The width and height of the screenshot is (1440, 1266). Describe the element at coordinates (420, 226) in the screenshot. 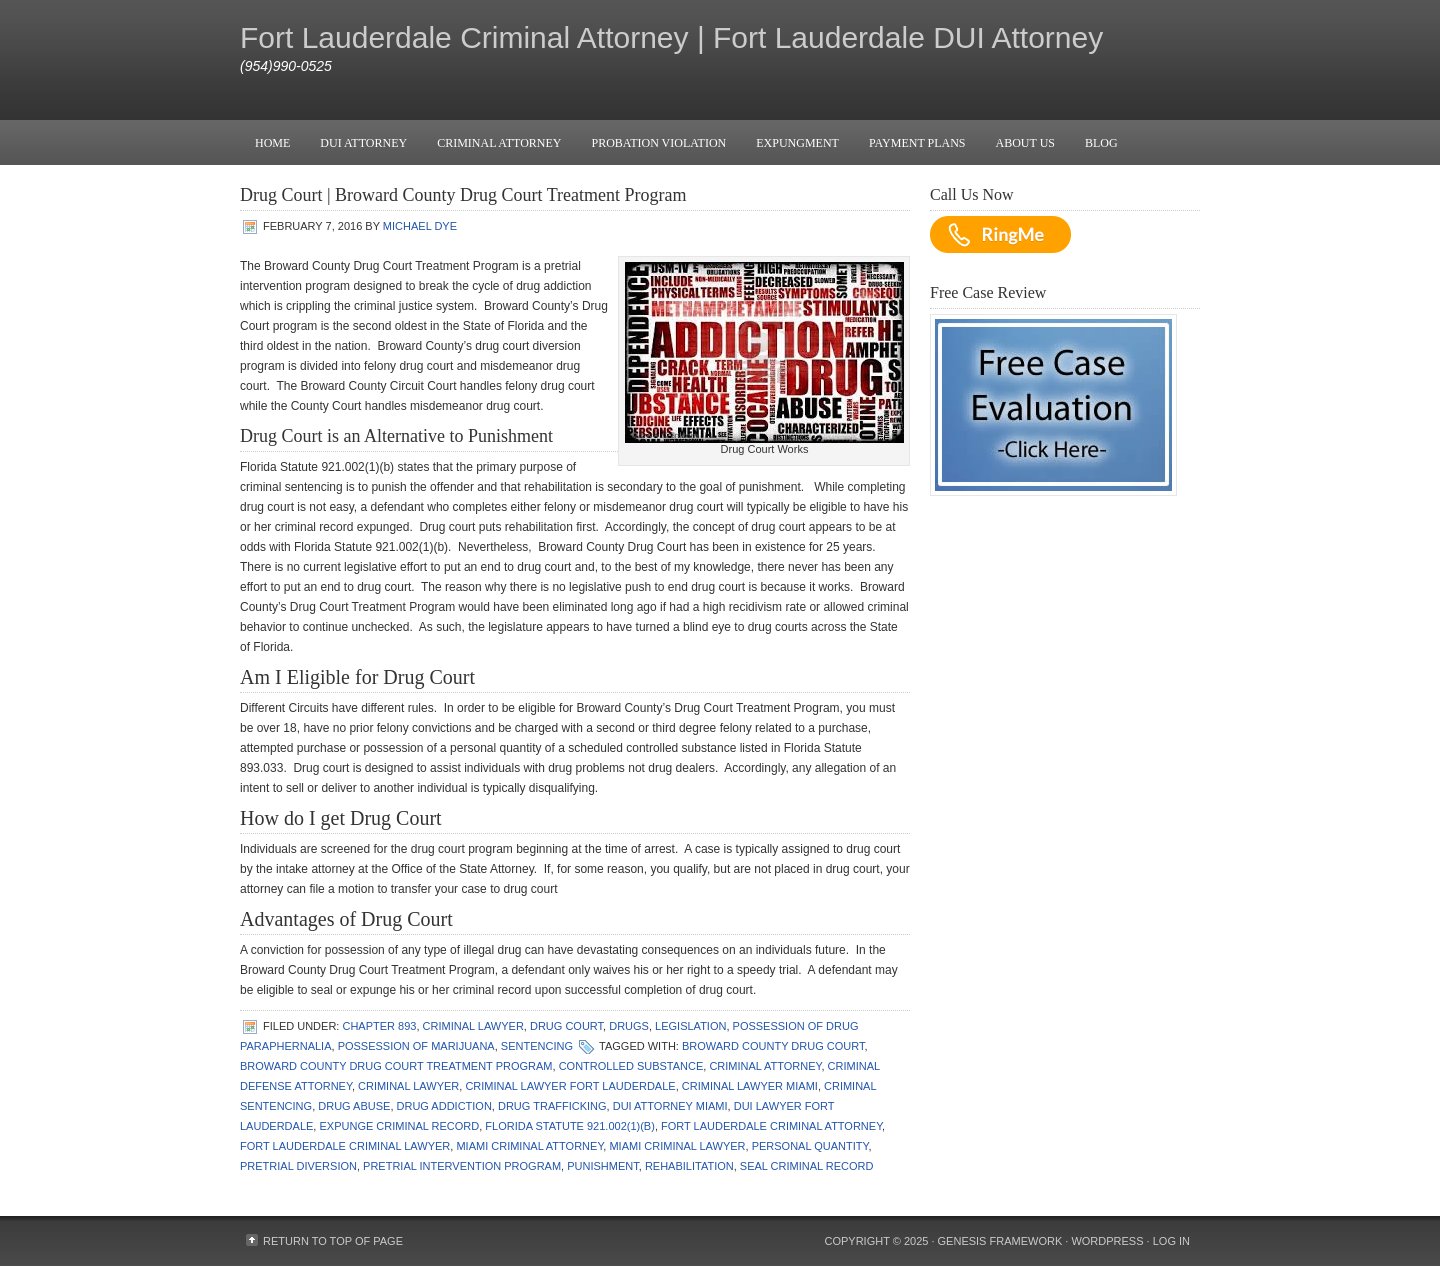

I see `Michael Dye` at that location.